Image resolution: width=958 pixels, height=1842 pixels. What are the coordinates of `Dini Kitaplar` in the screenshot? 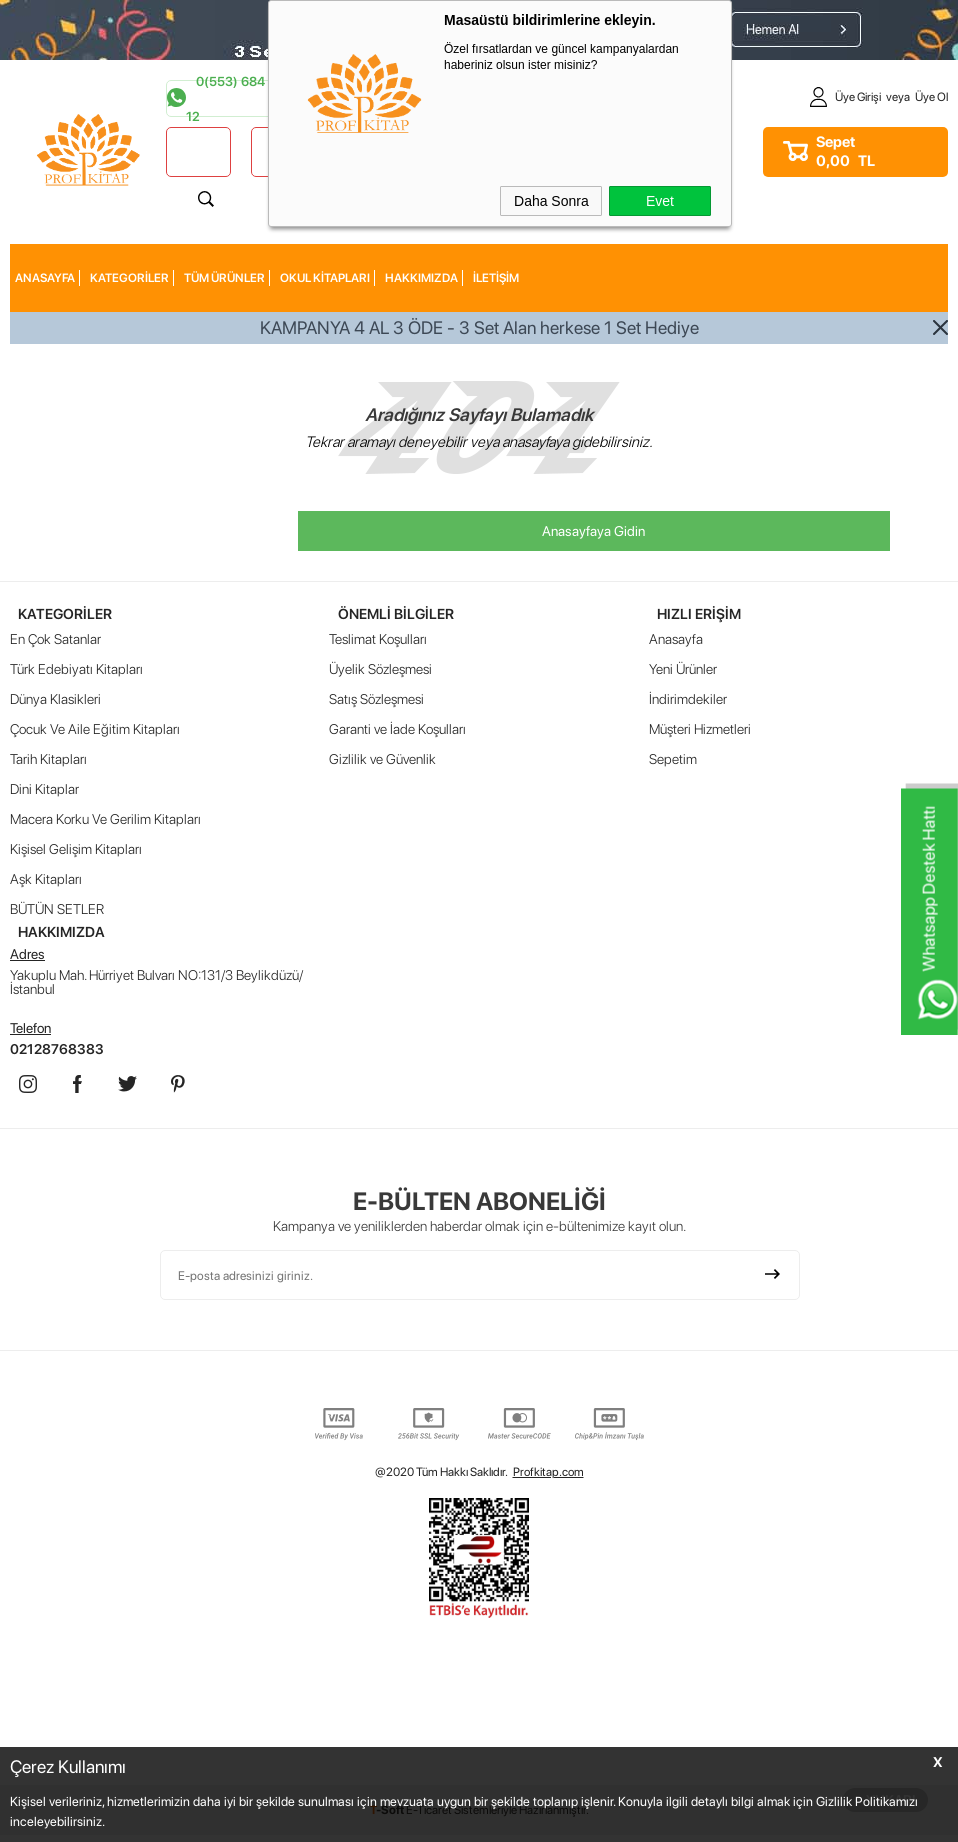 It's located at (44, 790).